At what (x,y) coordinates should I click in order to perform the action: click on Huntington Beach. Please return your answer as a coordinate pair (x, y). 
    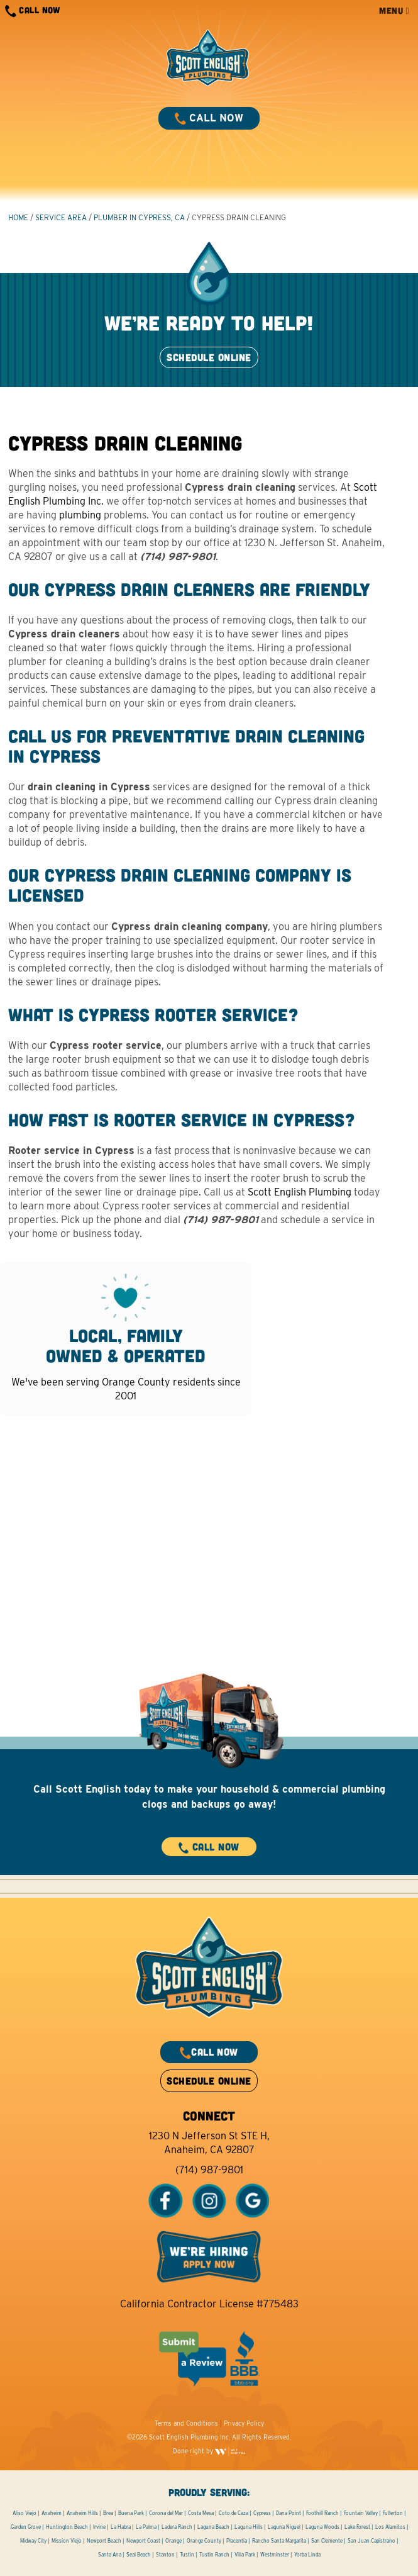
    Looking at the image, I should click on (67, 2527).